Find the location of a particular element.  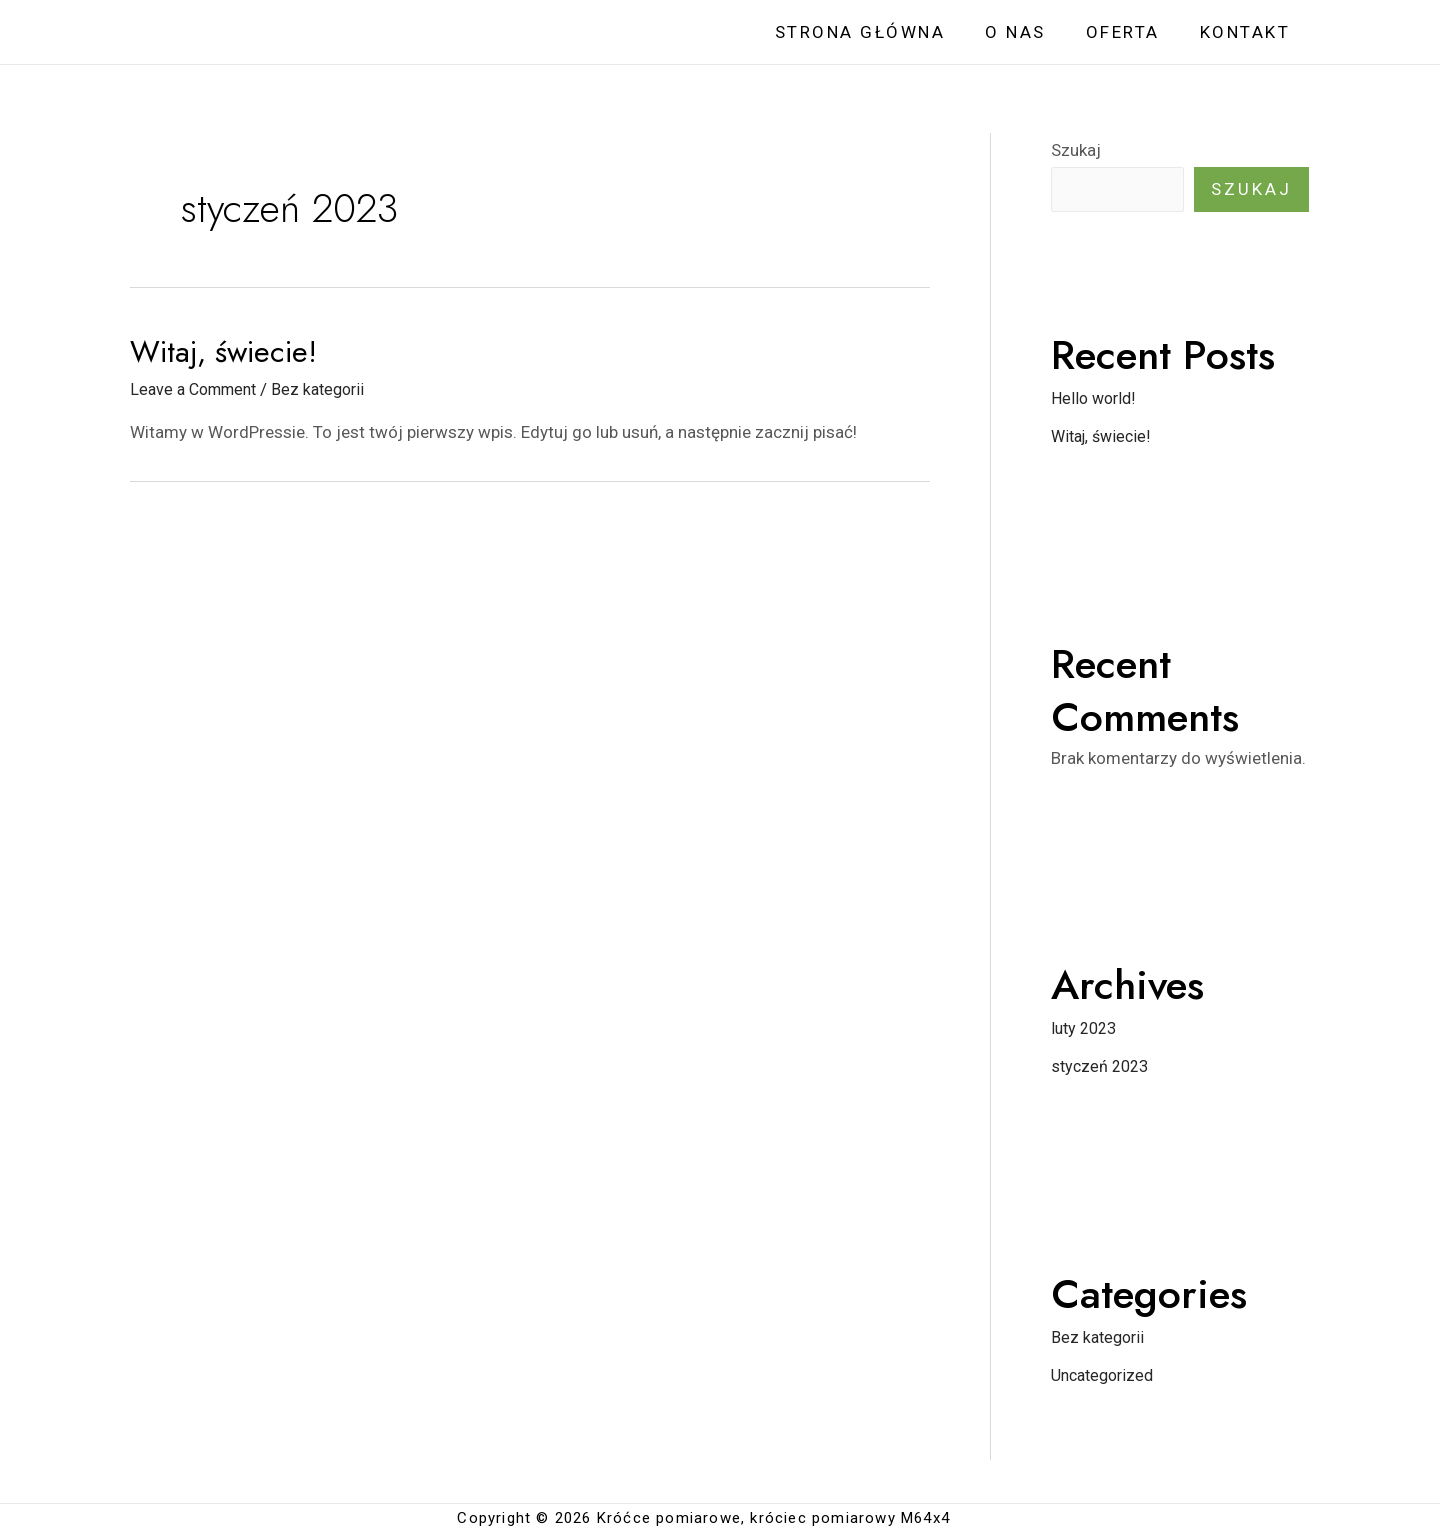

O NAS is located at coordinates (1030, 32).